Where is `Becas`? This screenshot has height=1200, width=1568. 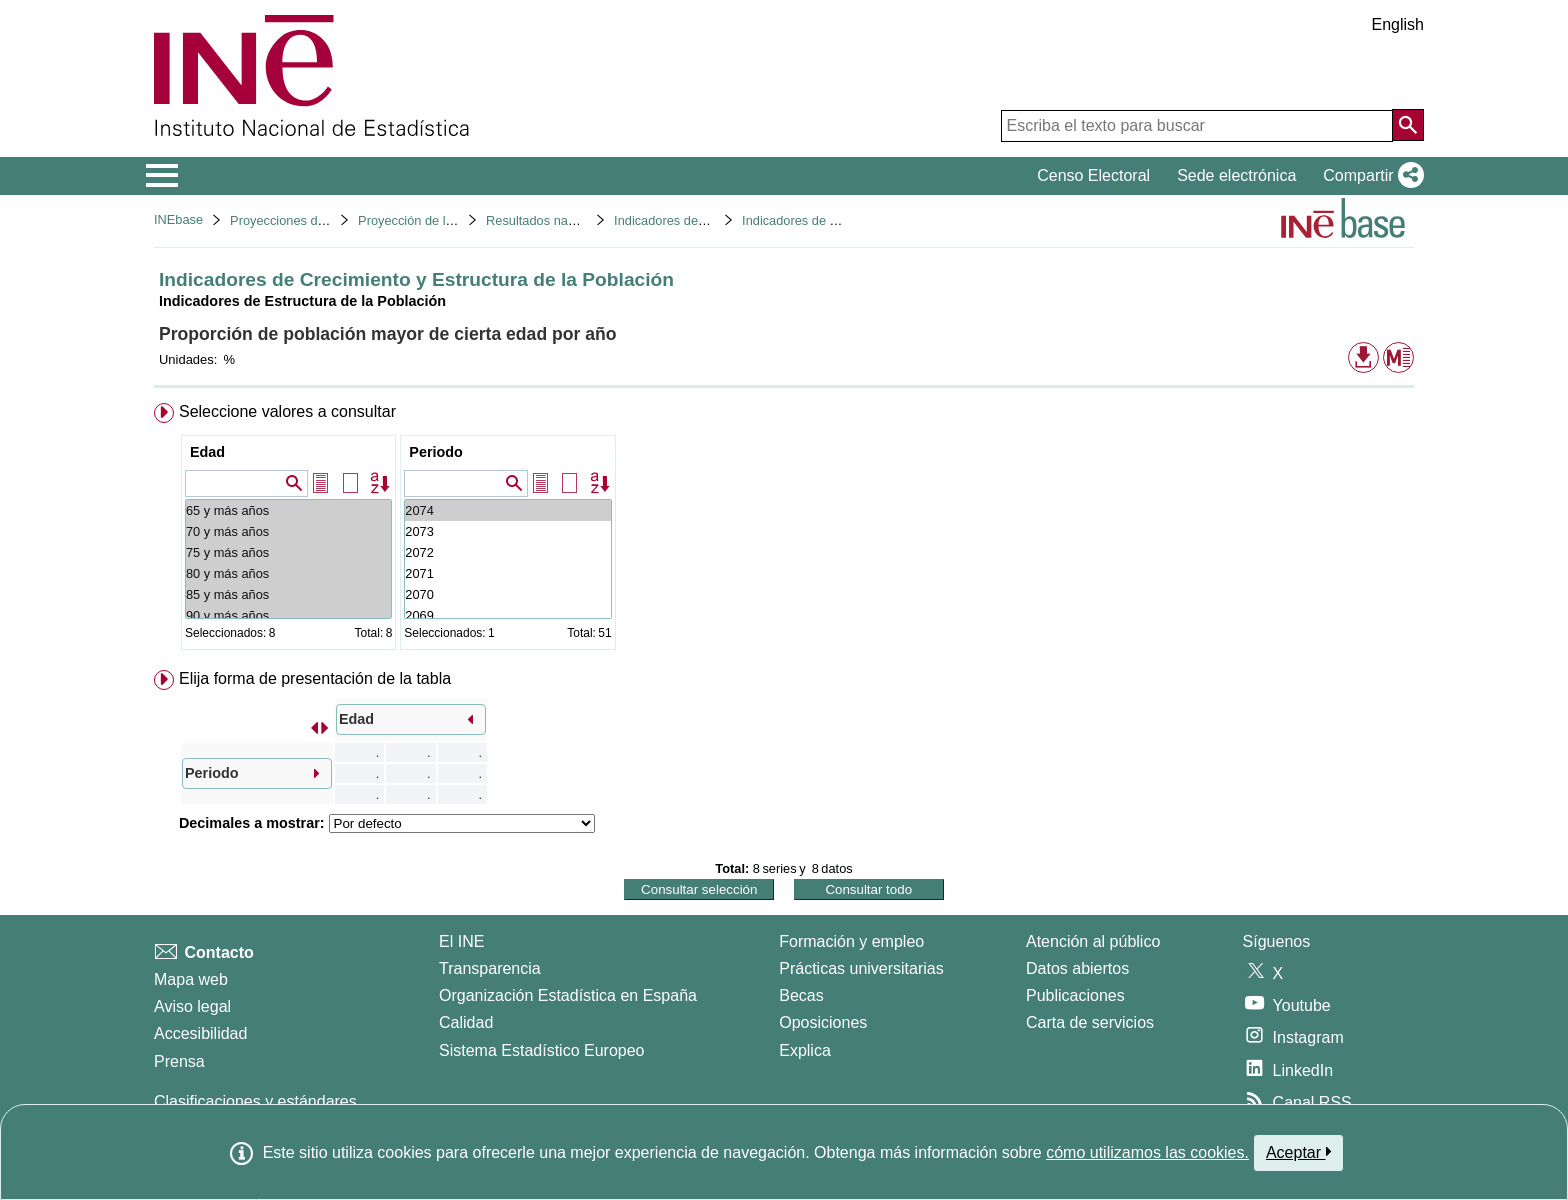 Becas is located at coordinates (801, 995).